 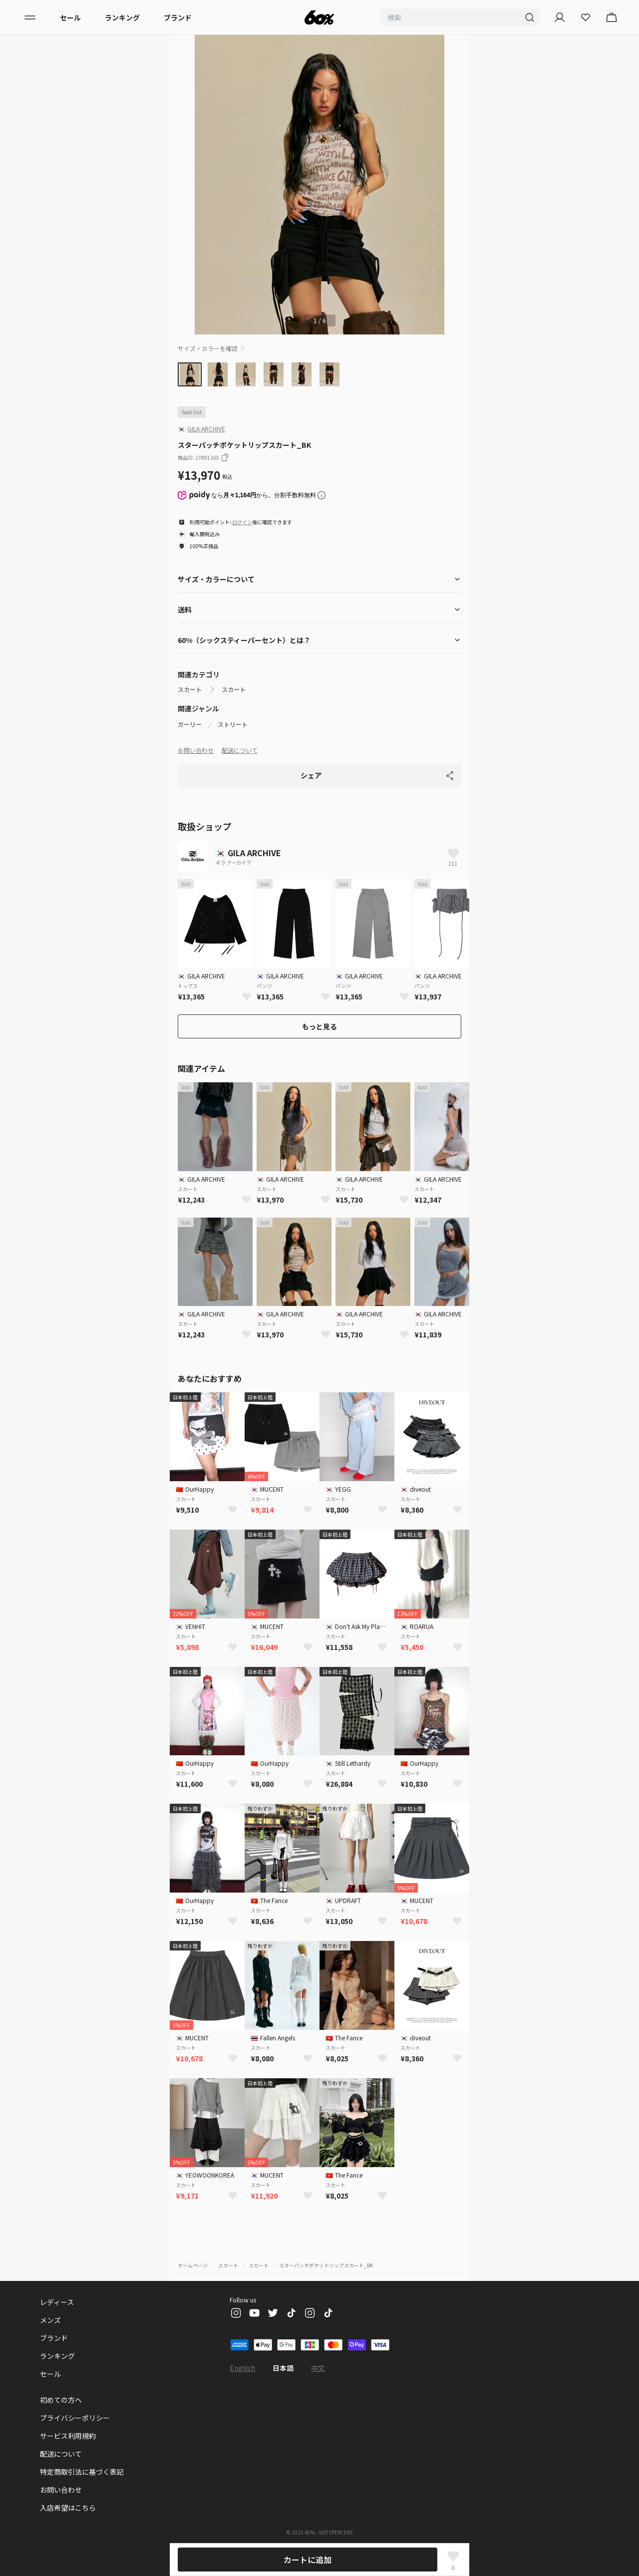 What do you see at coordinates (319, 1026) in the screenshot?
I see `もっと見る` at bounding box center [319, 1026].